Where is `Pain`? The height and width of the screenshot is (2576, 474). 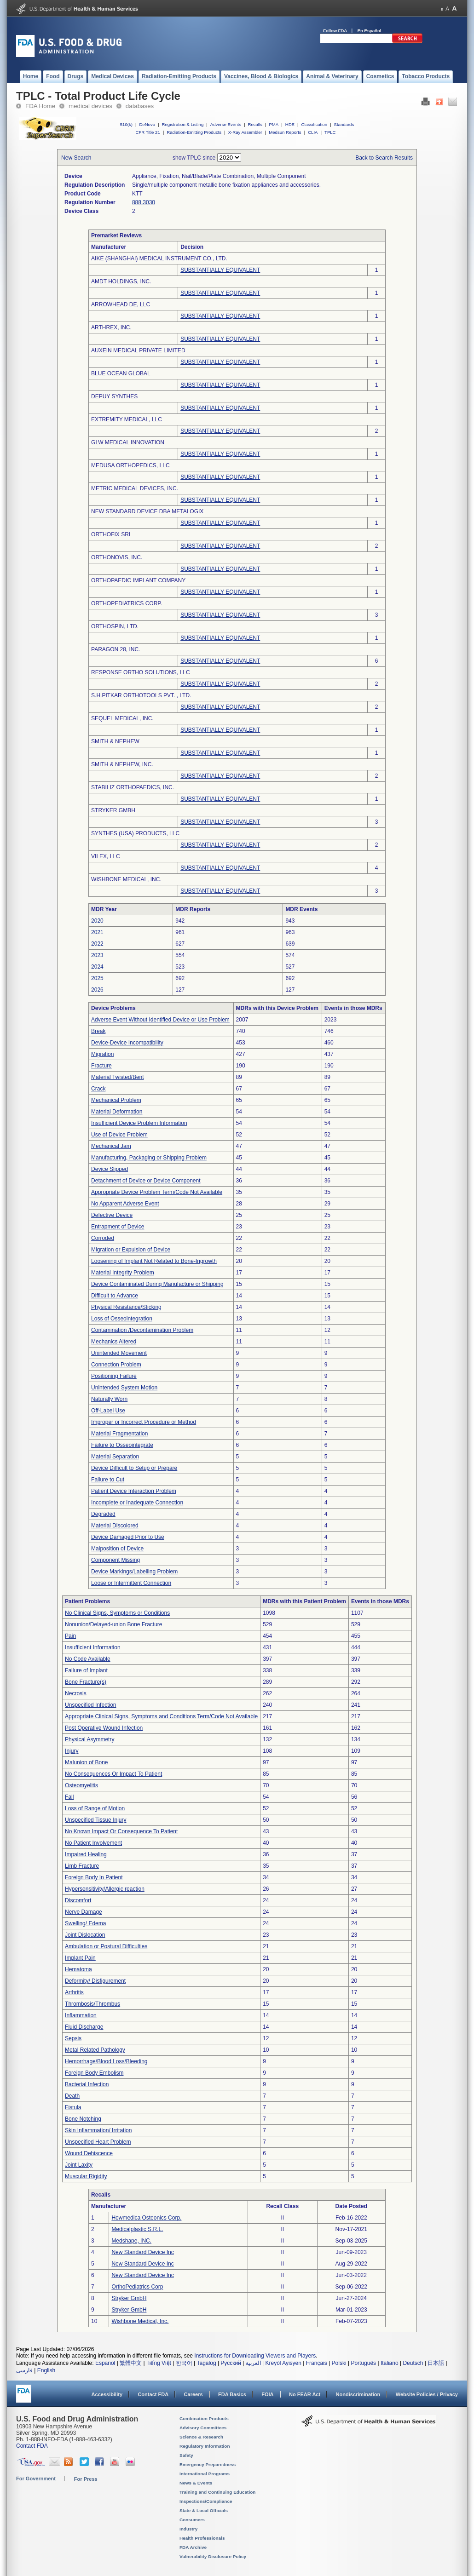 Pain is located at coordinates (70, 1636).